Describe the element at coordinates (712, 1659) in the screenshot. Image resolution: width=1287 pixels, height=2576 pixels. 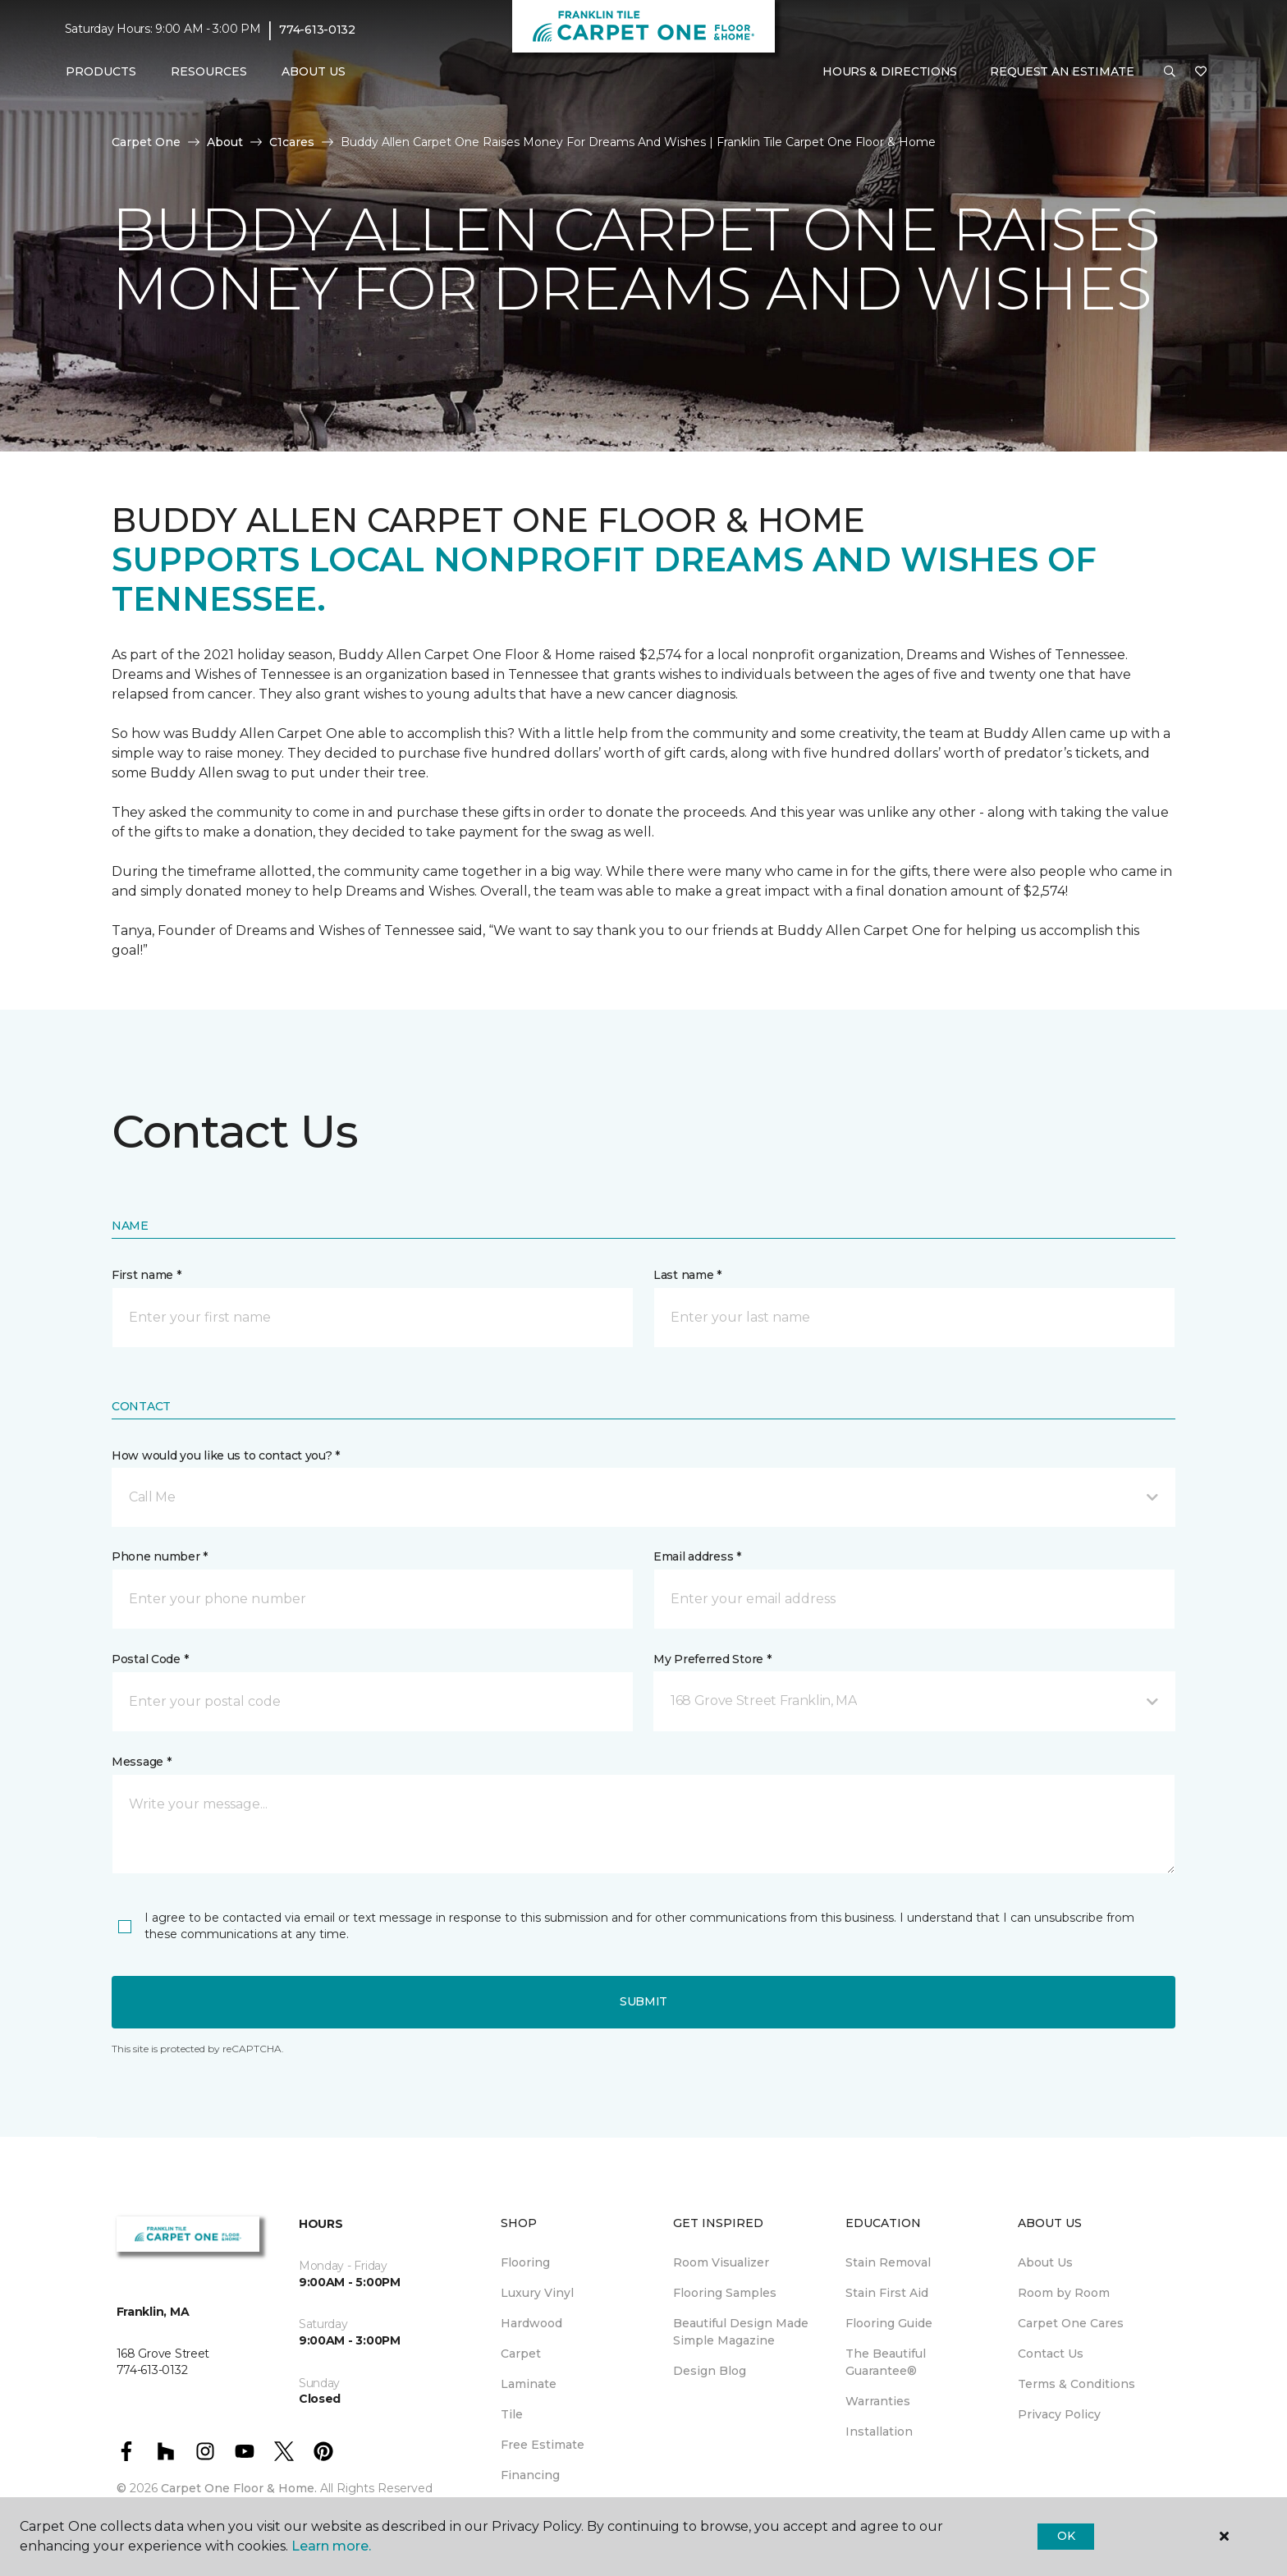
I see `My Preferred Store *` at that location.